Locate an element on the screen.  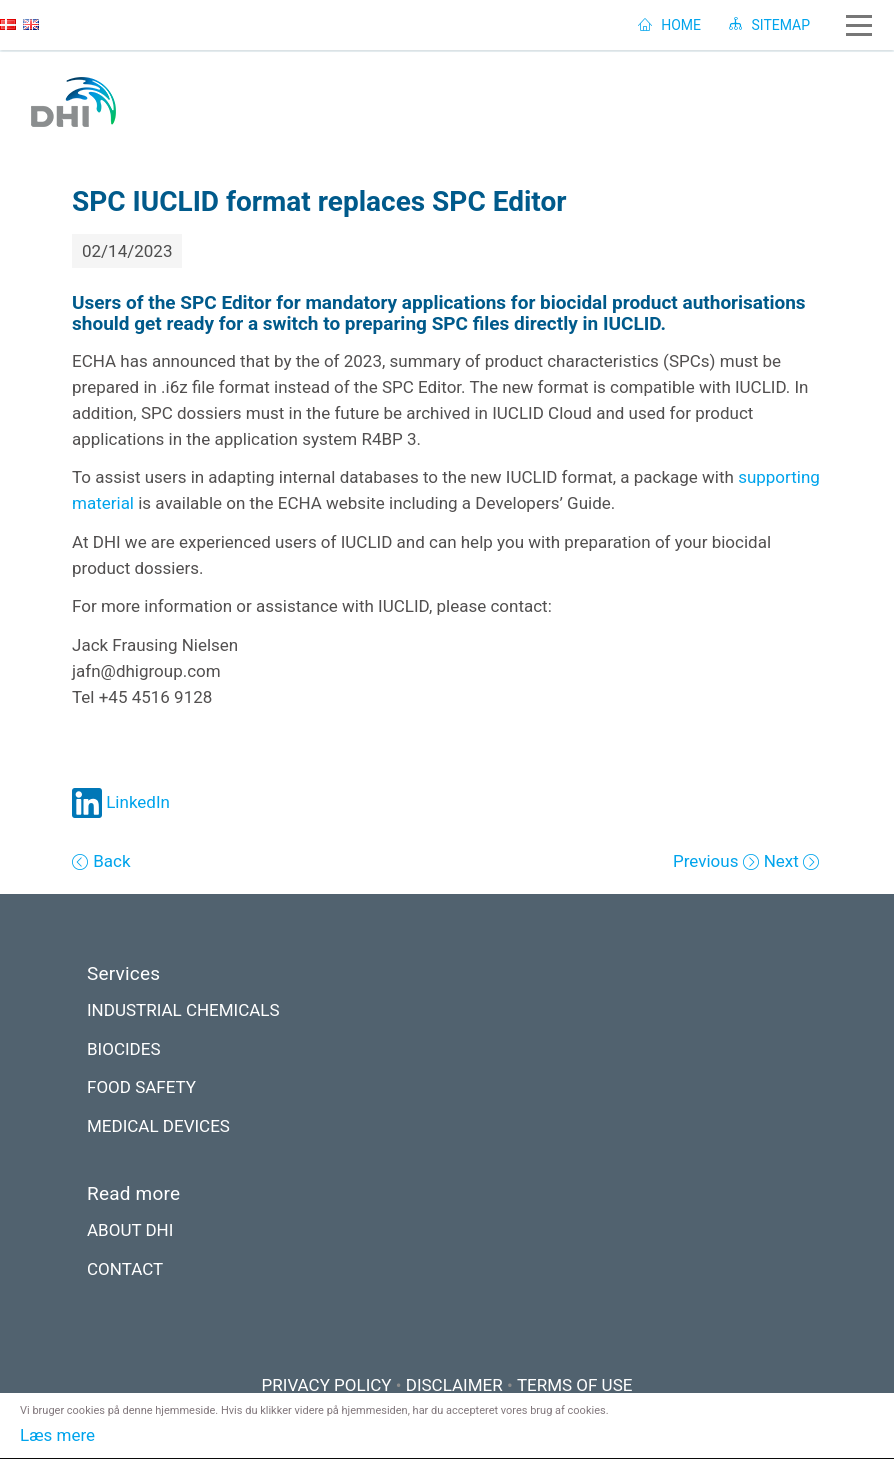
Læs mere is located at coordinates (57, 1435).